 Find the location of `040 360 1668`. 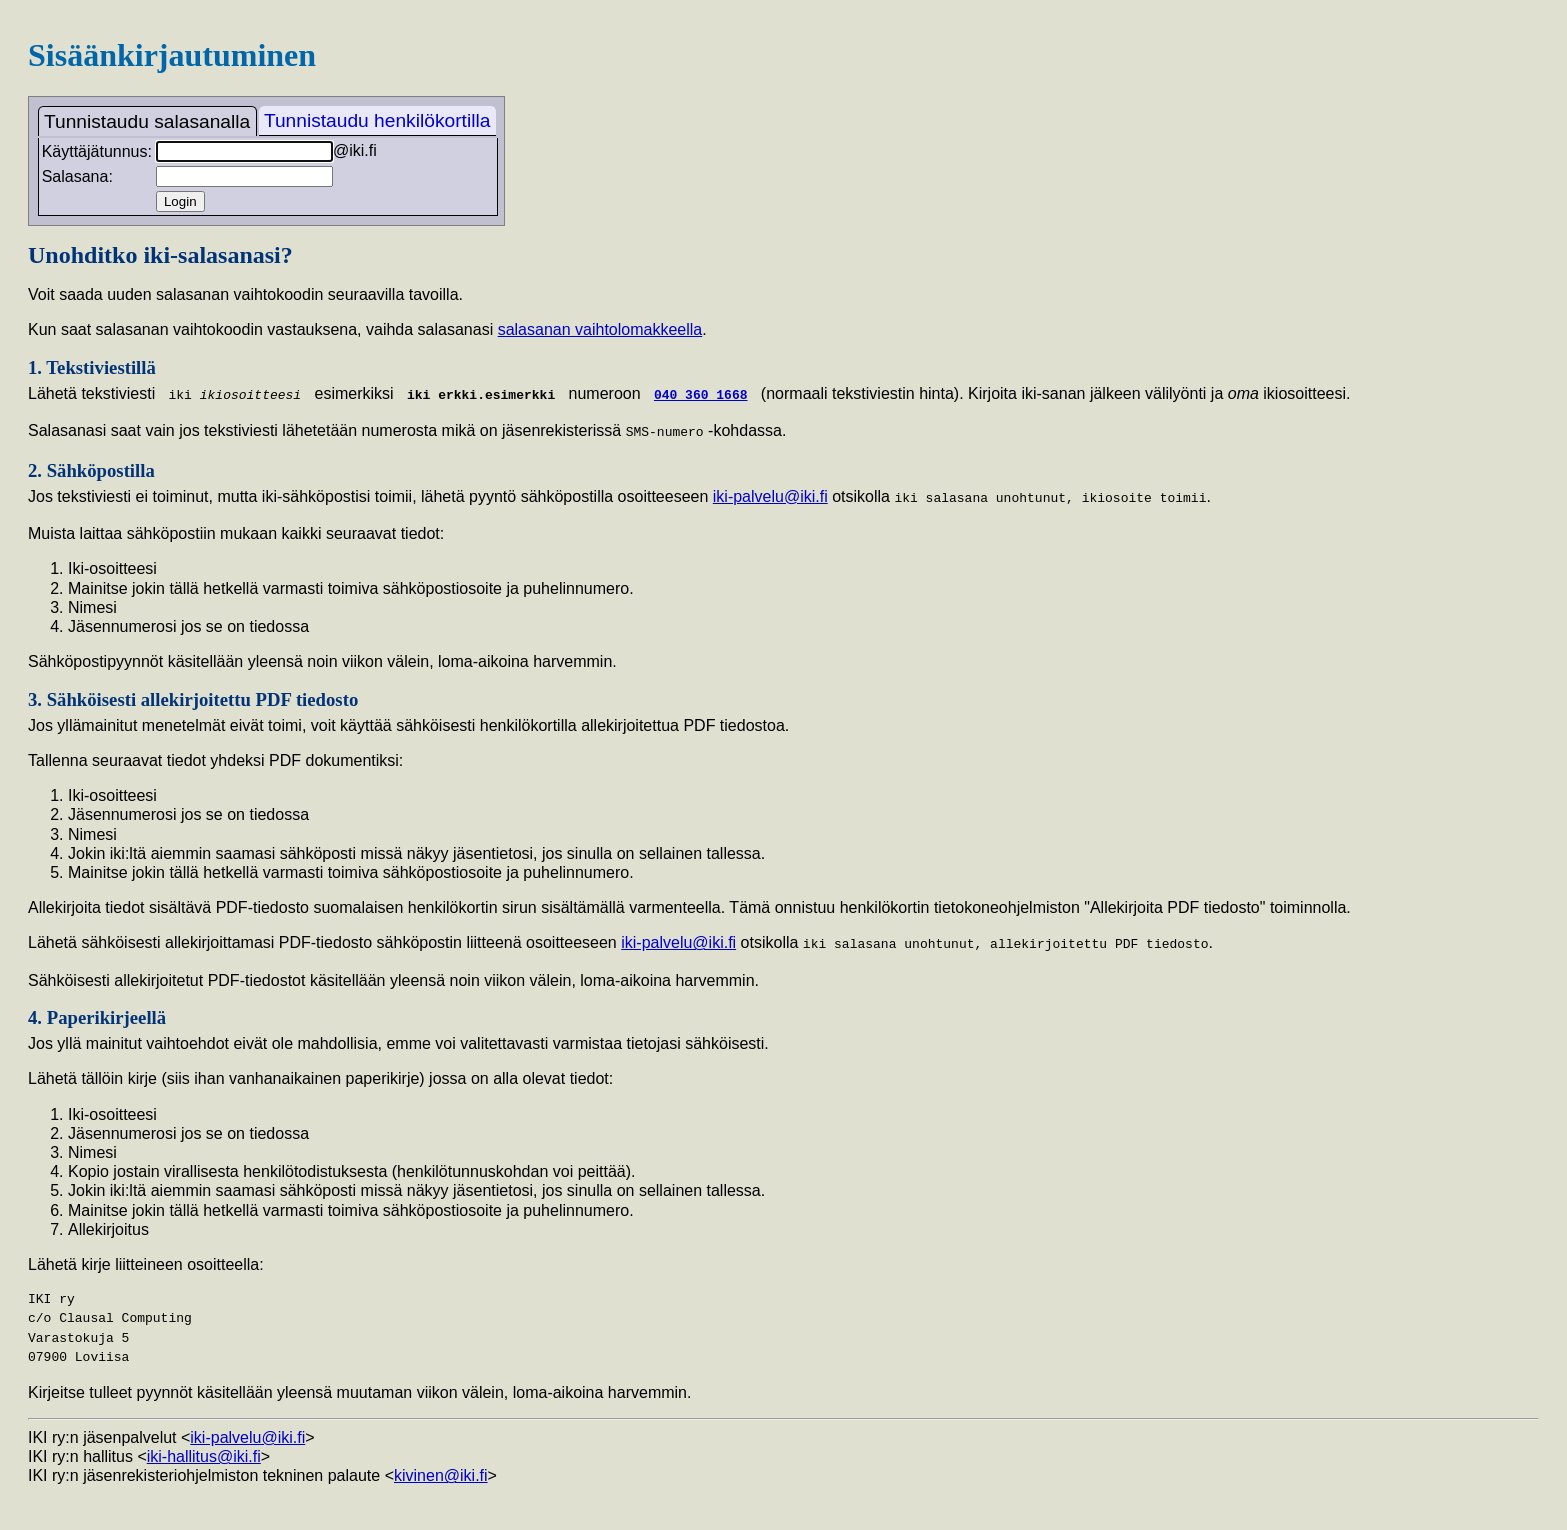

040 360 1668 is located at coordinates (701, 394).